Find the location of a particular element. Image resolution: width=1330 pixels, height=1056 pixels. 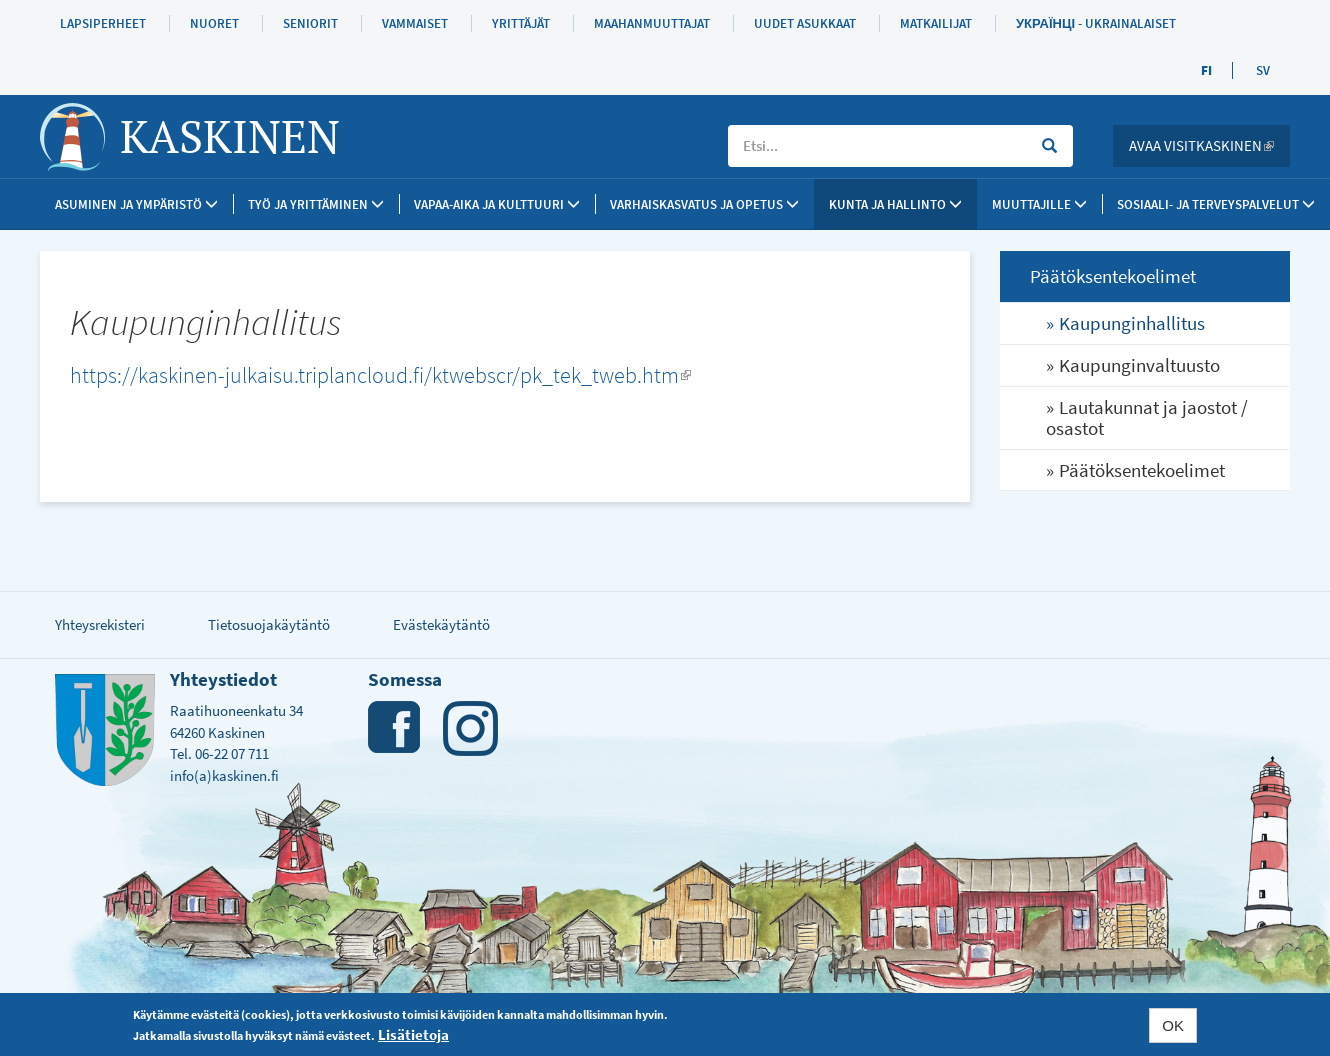

https://kaskinen-julkaisu.triplancloud.fi/ktwebscr/pk_tek_tweb.htm is located at coordinates (380, 375).